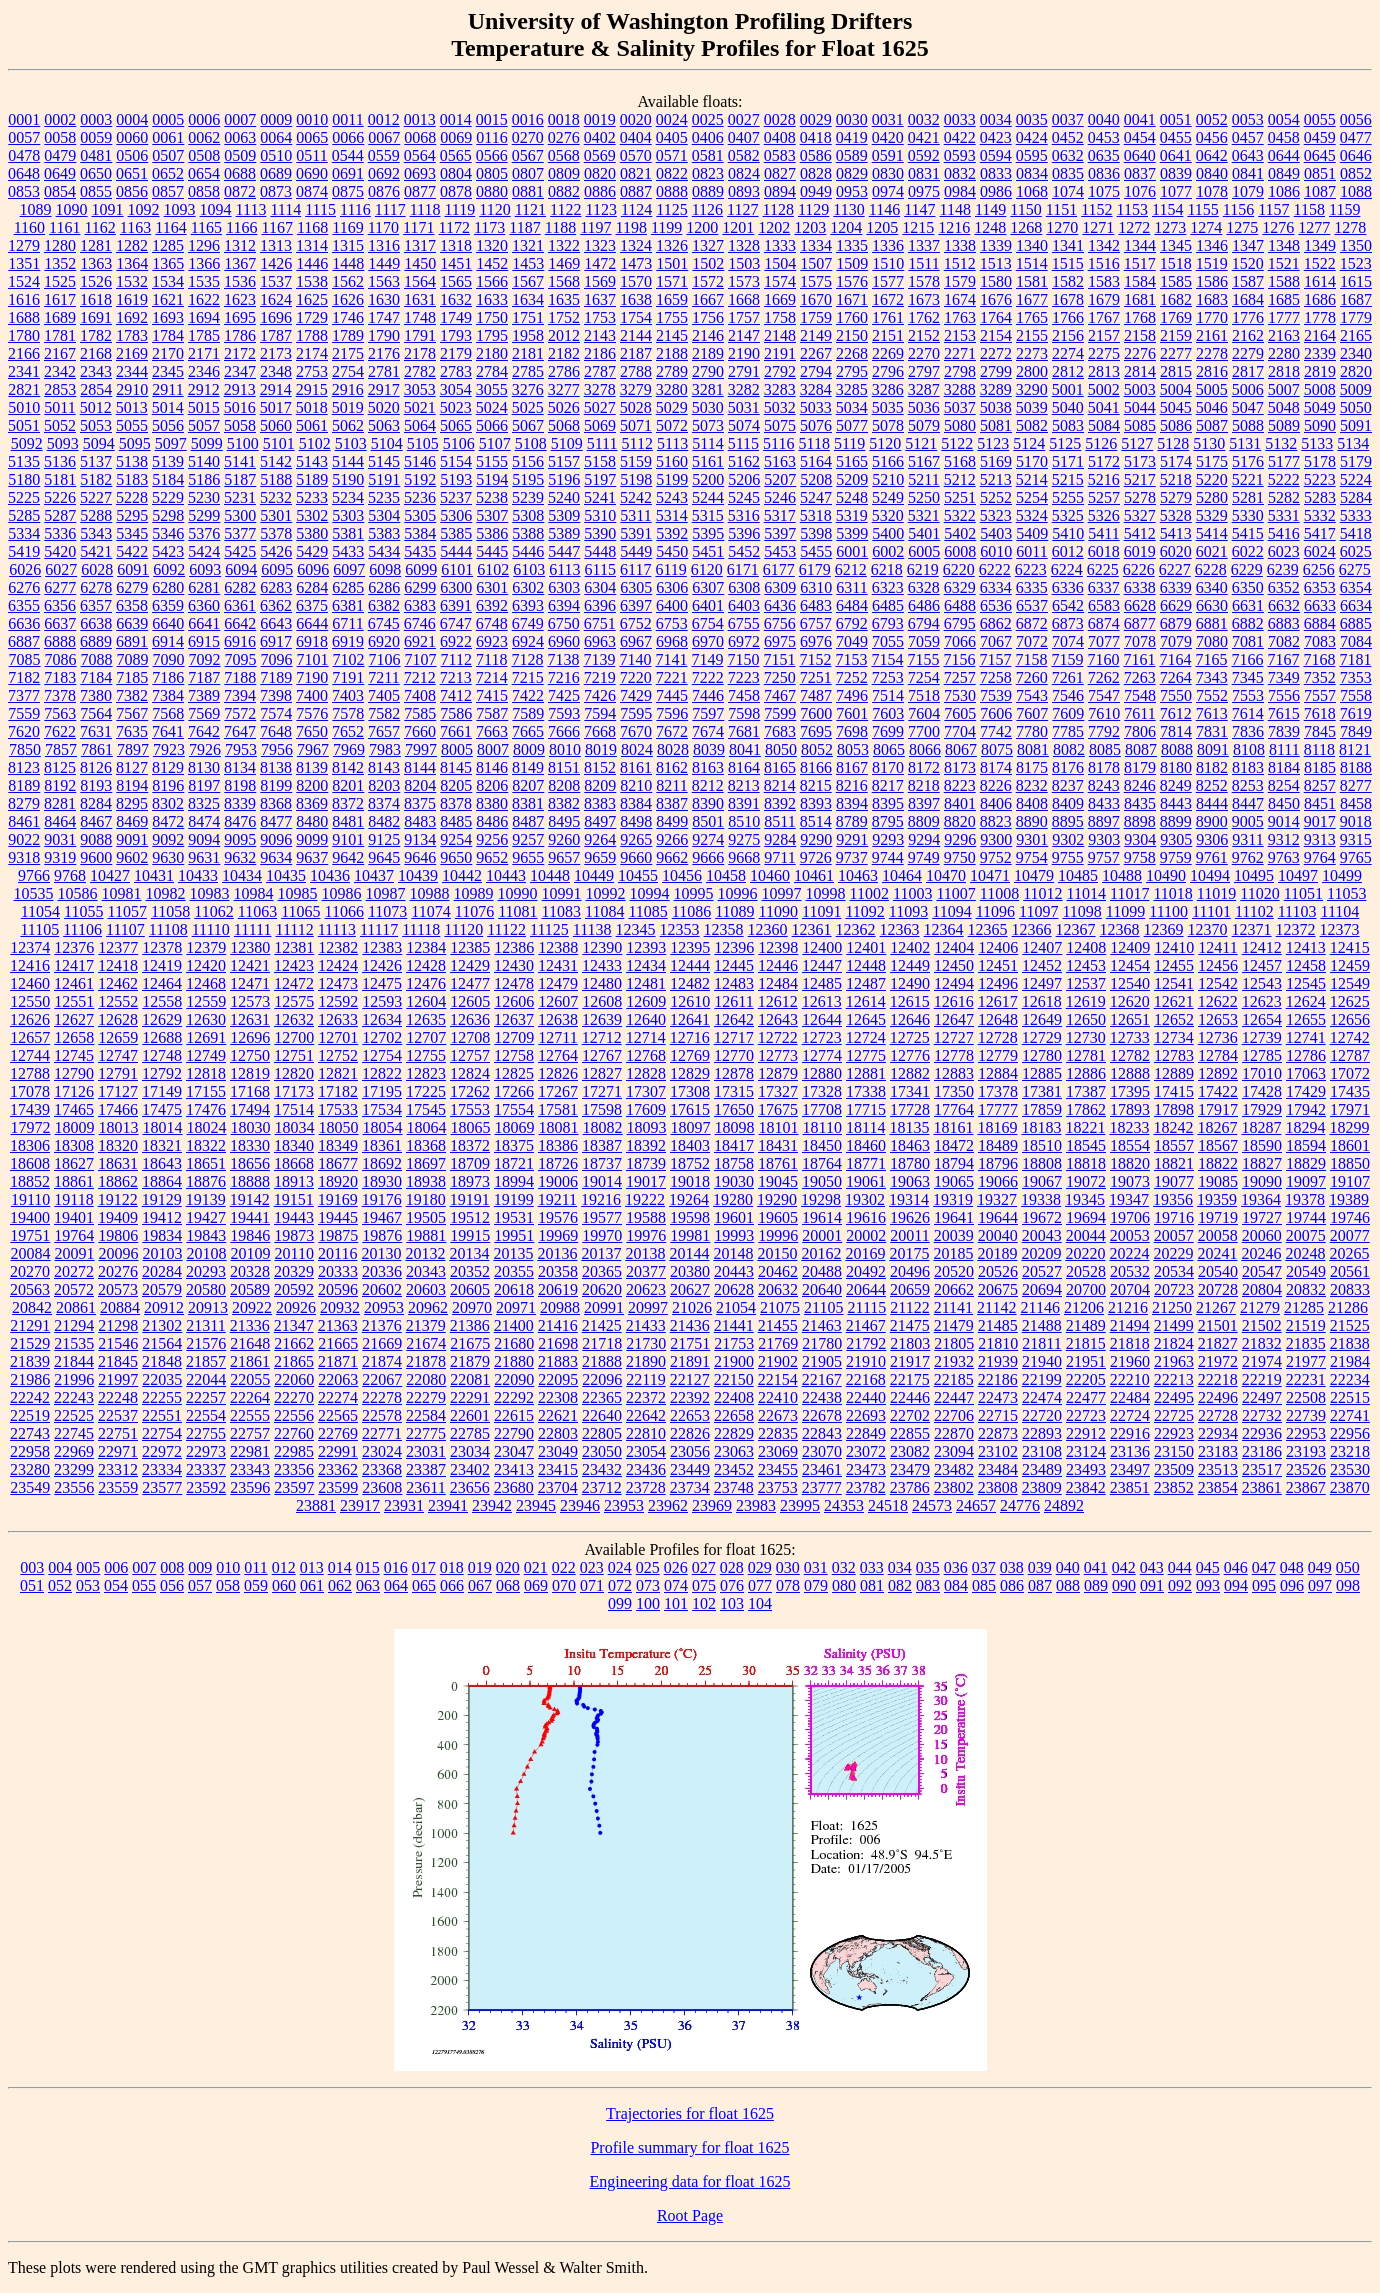 The height and width of the screenshot is (2293, 1380). I want to click on 19327, so click(997, 1199).